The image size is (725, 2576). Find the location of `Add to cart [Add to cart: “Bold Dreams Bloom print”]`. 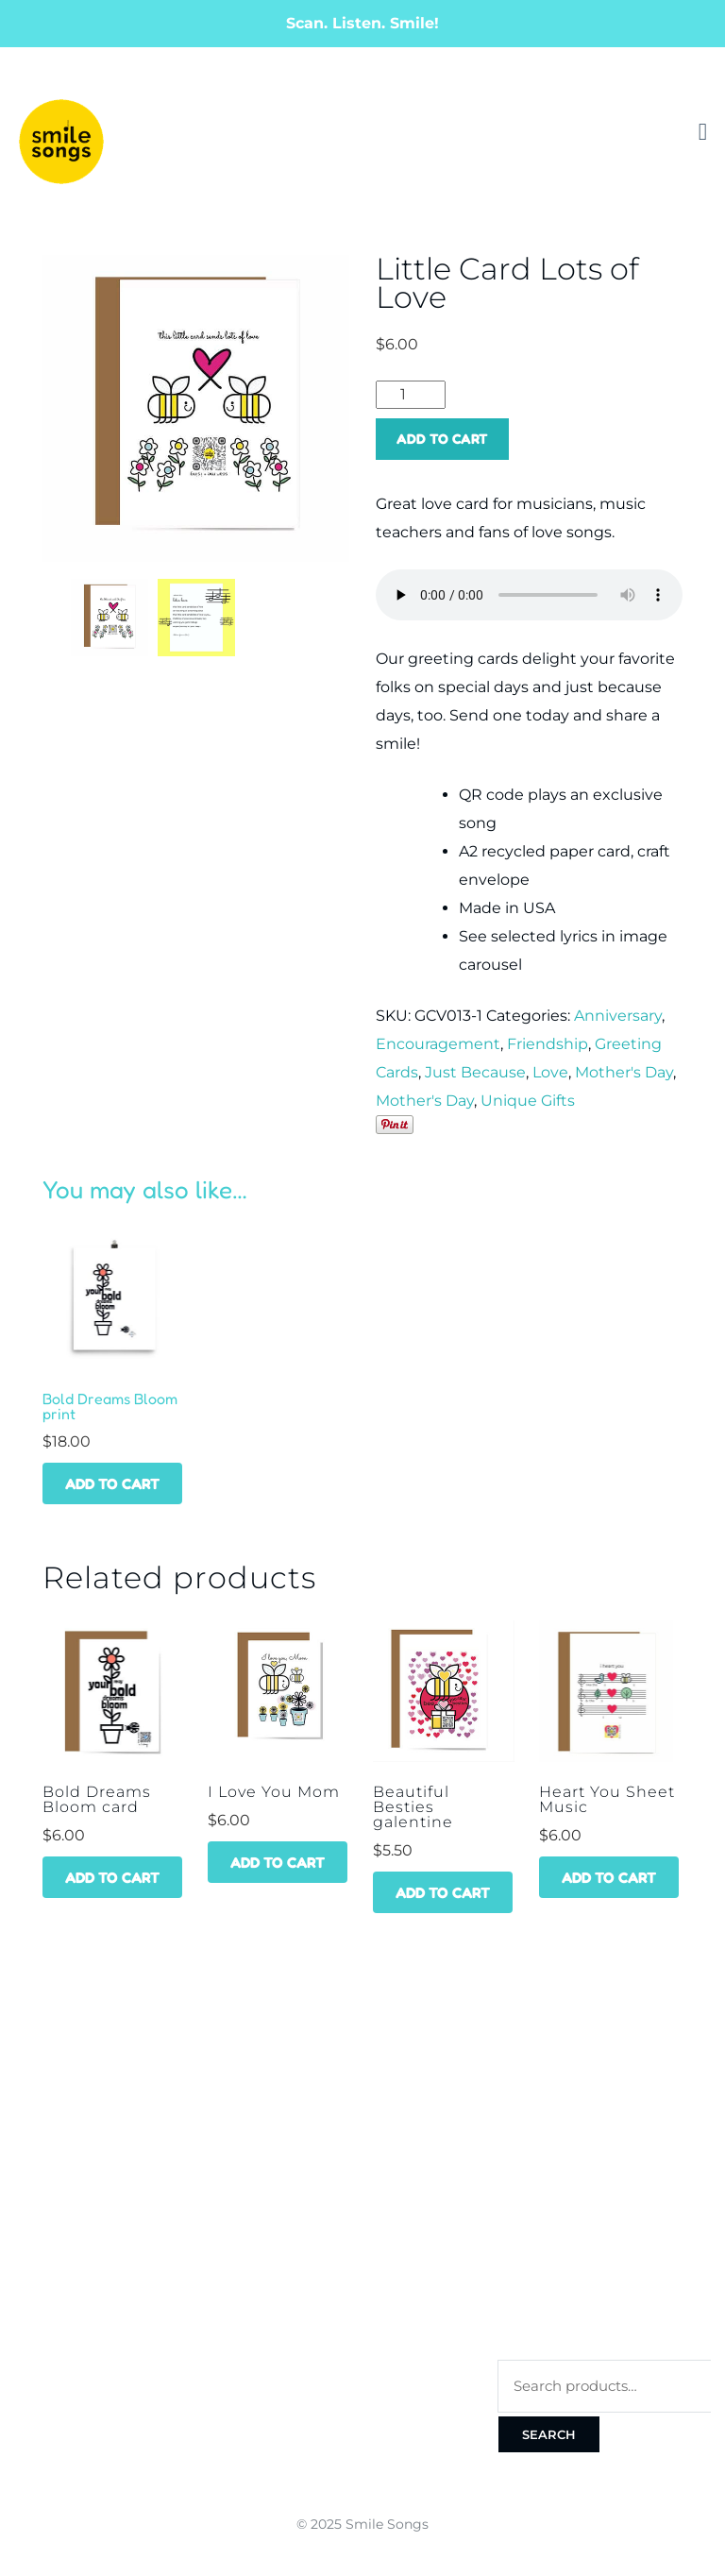

Add to cart [Add to cart: “Bold Dreams Bloom print”] is located at coordinates (112, 1483).